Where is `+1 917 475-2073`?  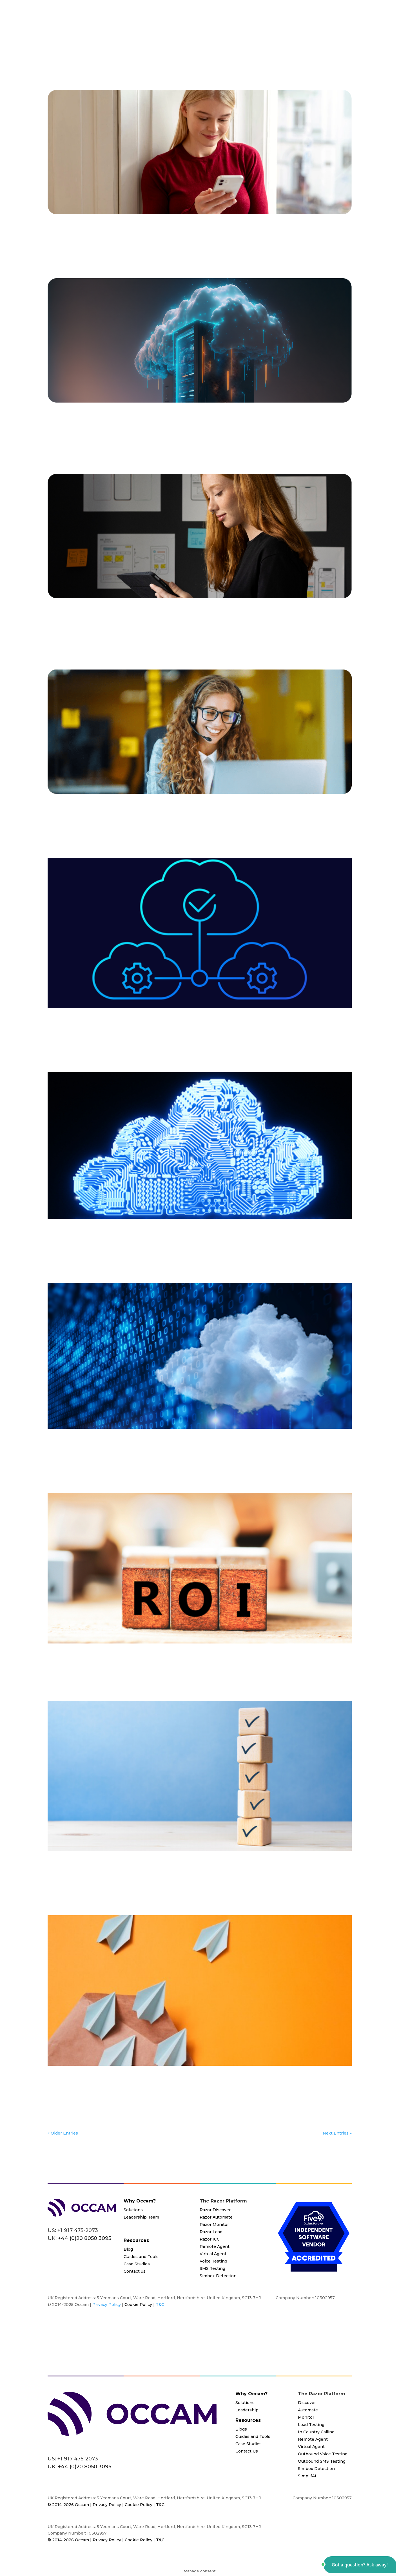 +1 917 475-2073 is located at coordinates (77, 2230).